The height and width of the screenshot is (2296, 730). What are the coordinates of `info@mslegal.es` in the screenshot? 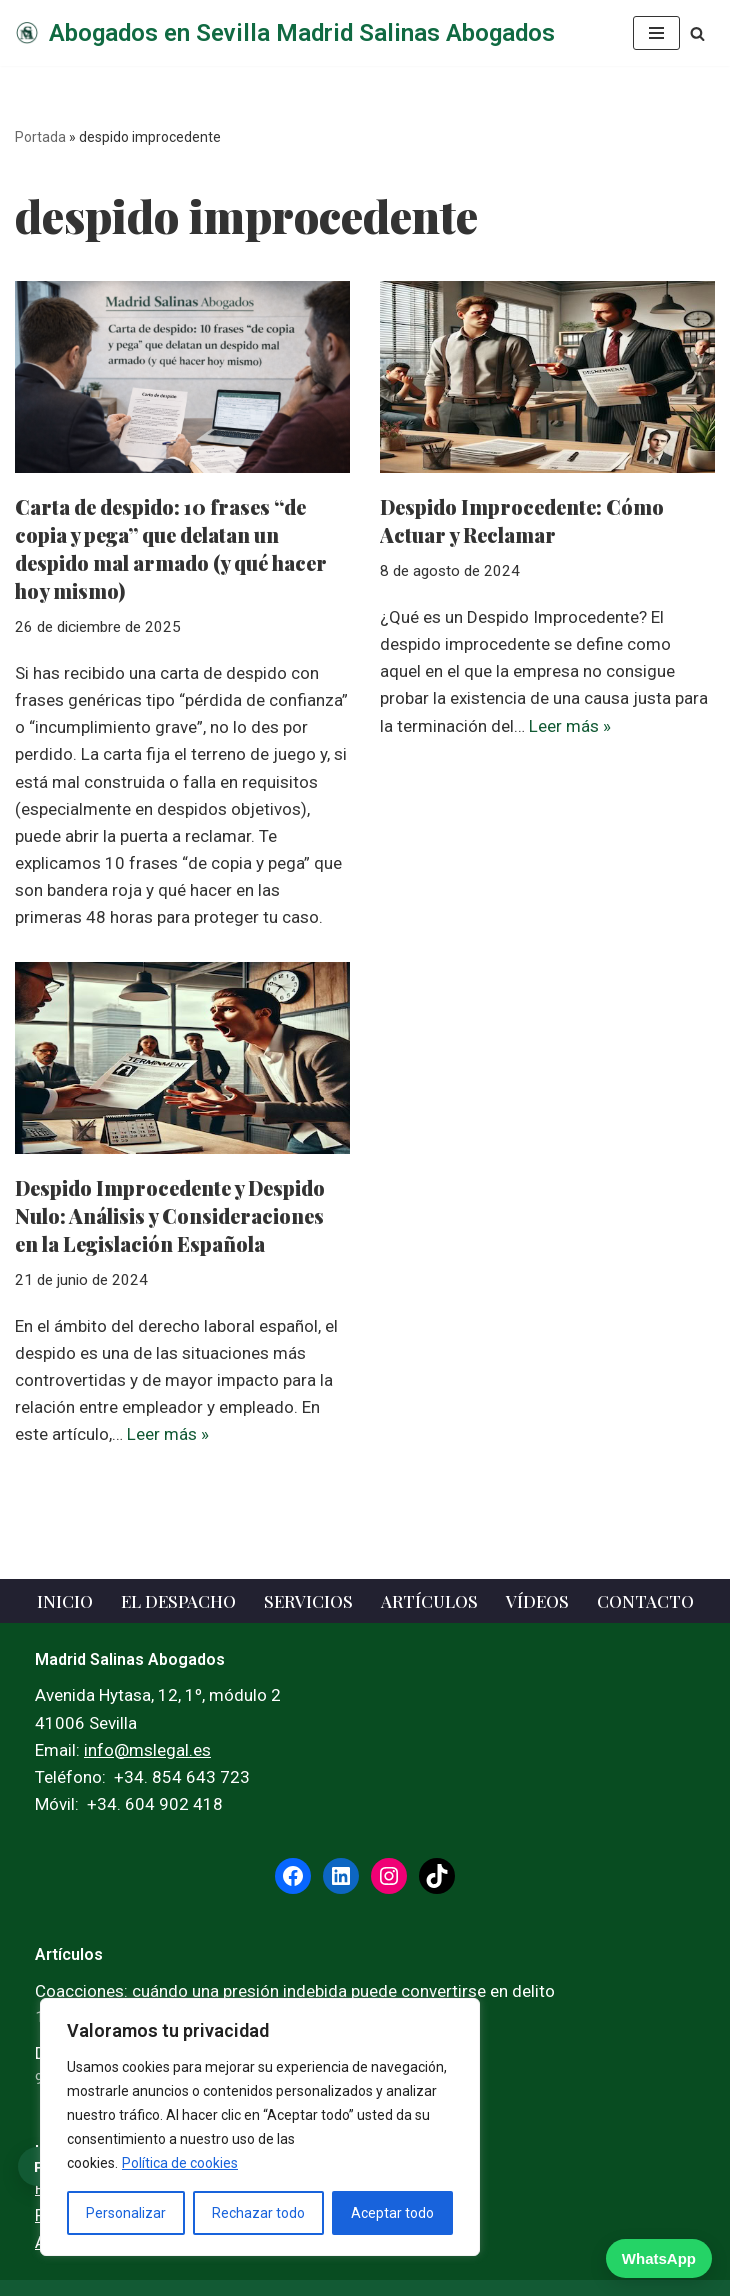 It's located at (147, 1750).